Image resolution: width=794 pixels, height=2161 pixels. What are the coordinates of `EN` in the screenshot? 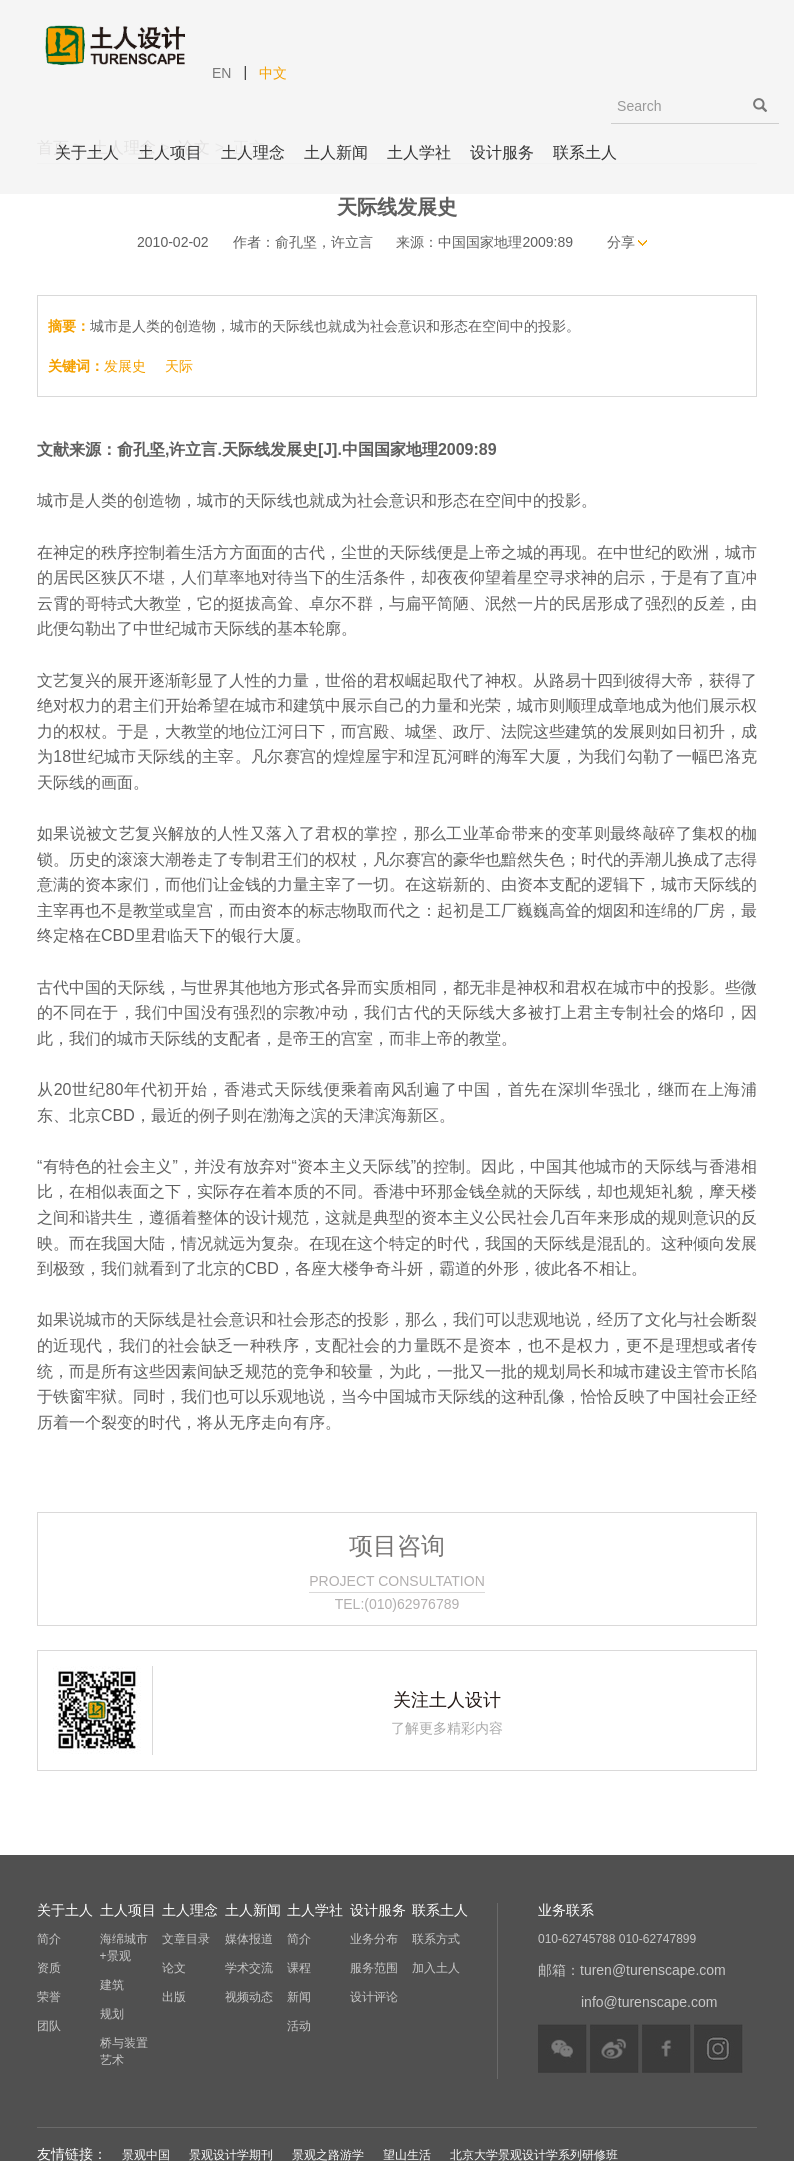 It's located at (221, 73).